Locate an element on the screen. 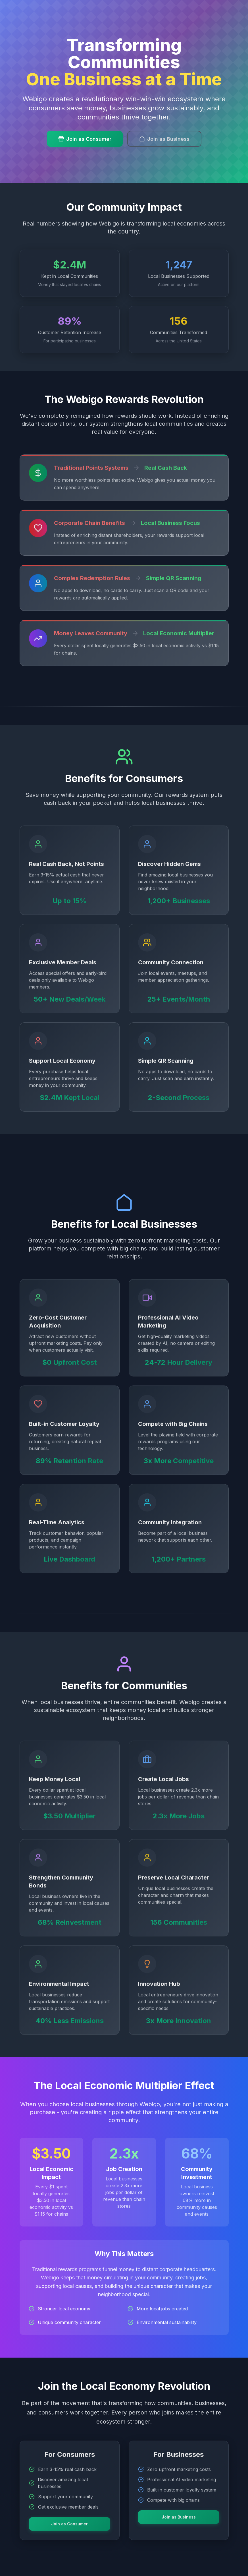 This screenshot has height=2576, width=248. Join as Business is located at coordinates (164, 139).